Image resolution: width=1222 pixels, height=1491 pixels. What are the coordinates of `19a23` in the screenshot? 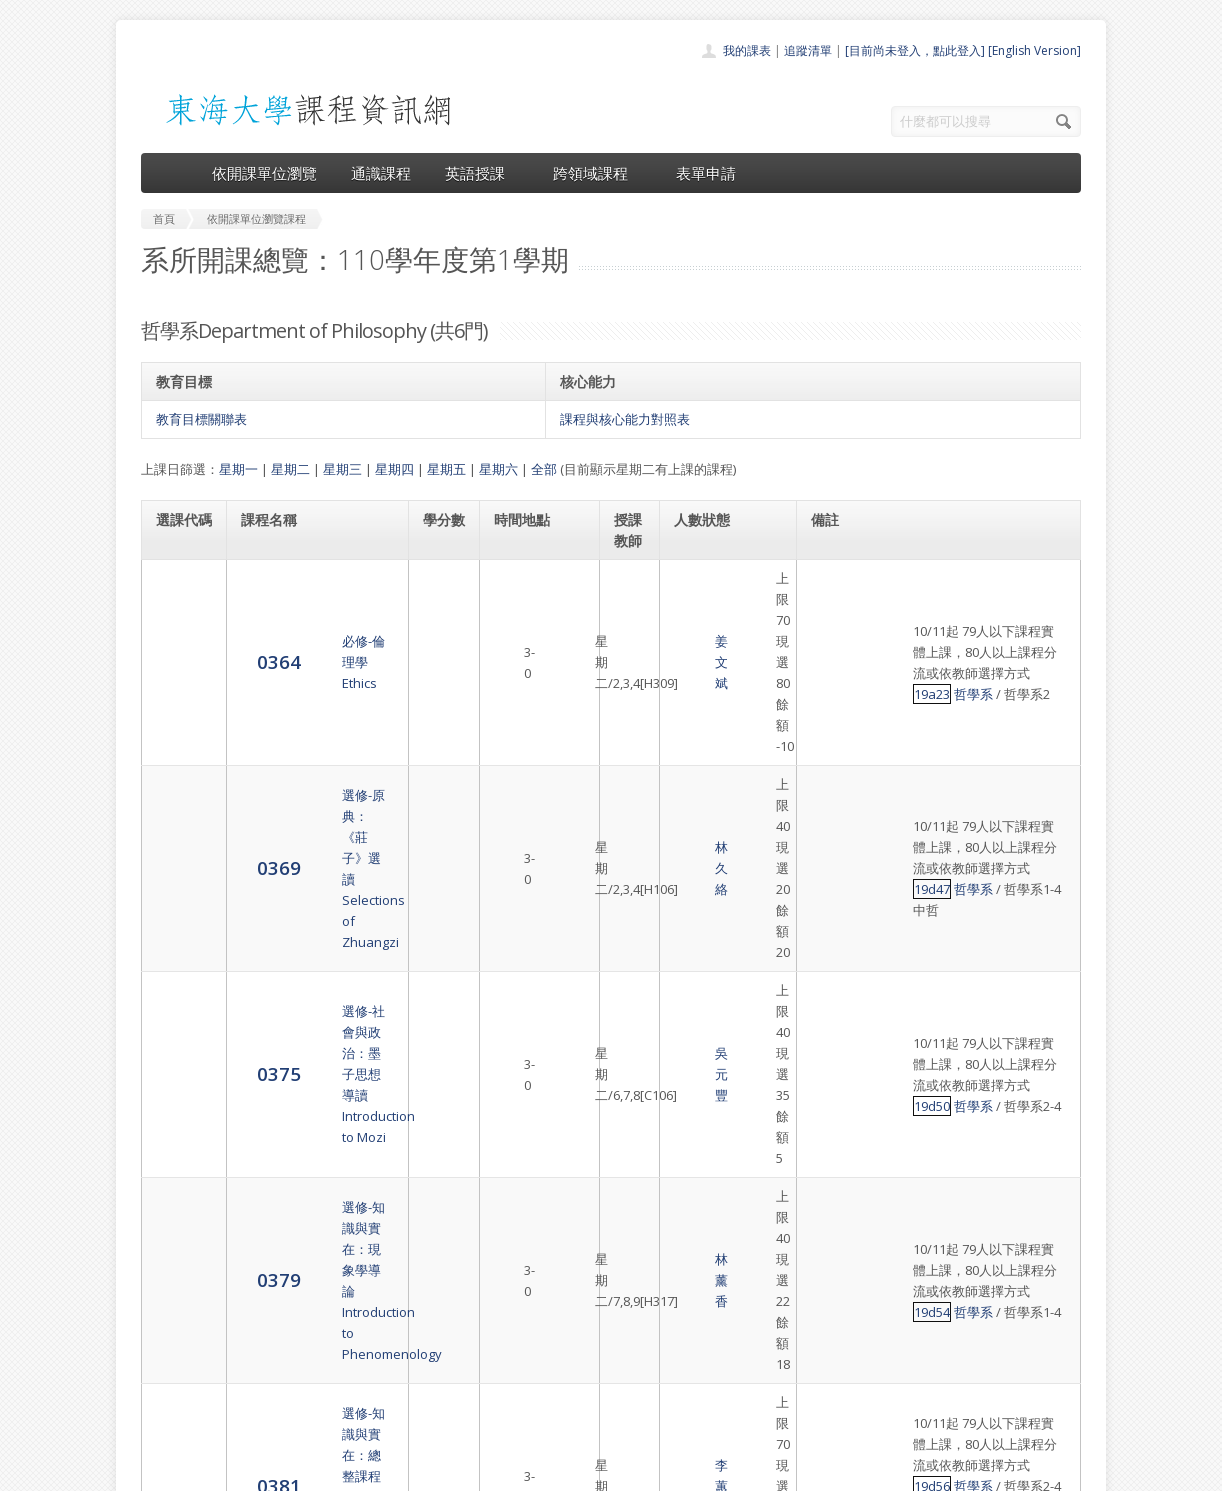 It's located at (990, 599).